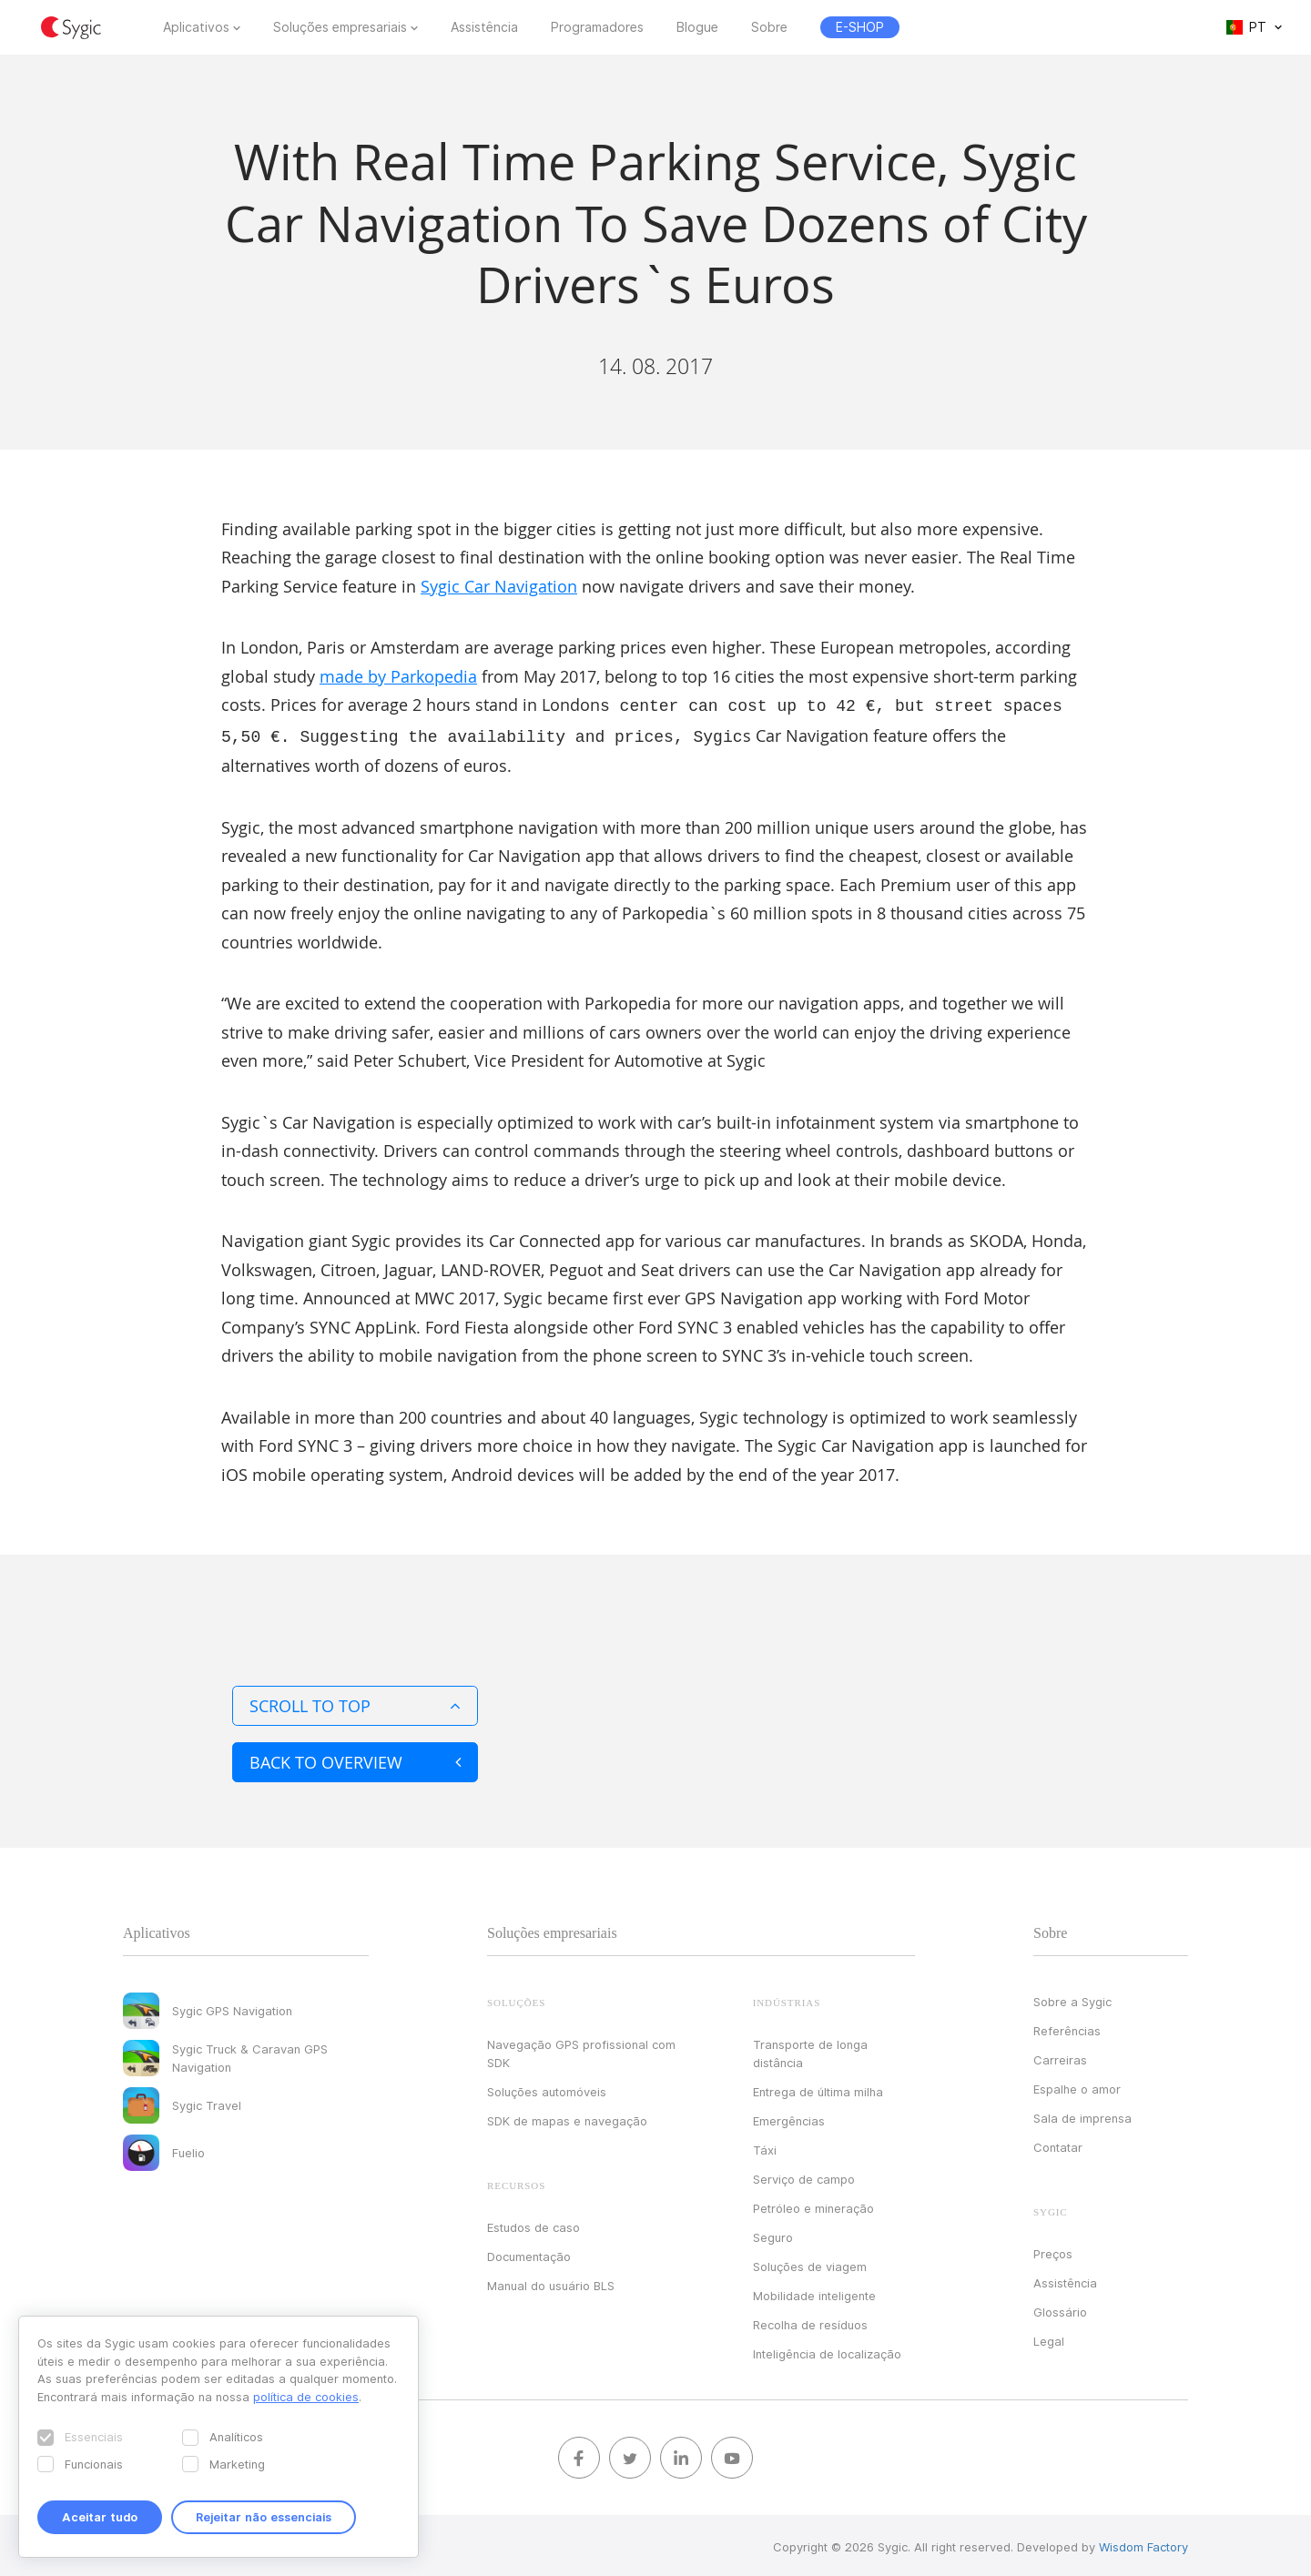 This screenshot has width=1311, height=2576. Describe the element at coordinates (1060, 2056) in the screenshot. I see `Carreiras` at that location.